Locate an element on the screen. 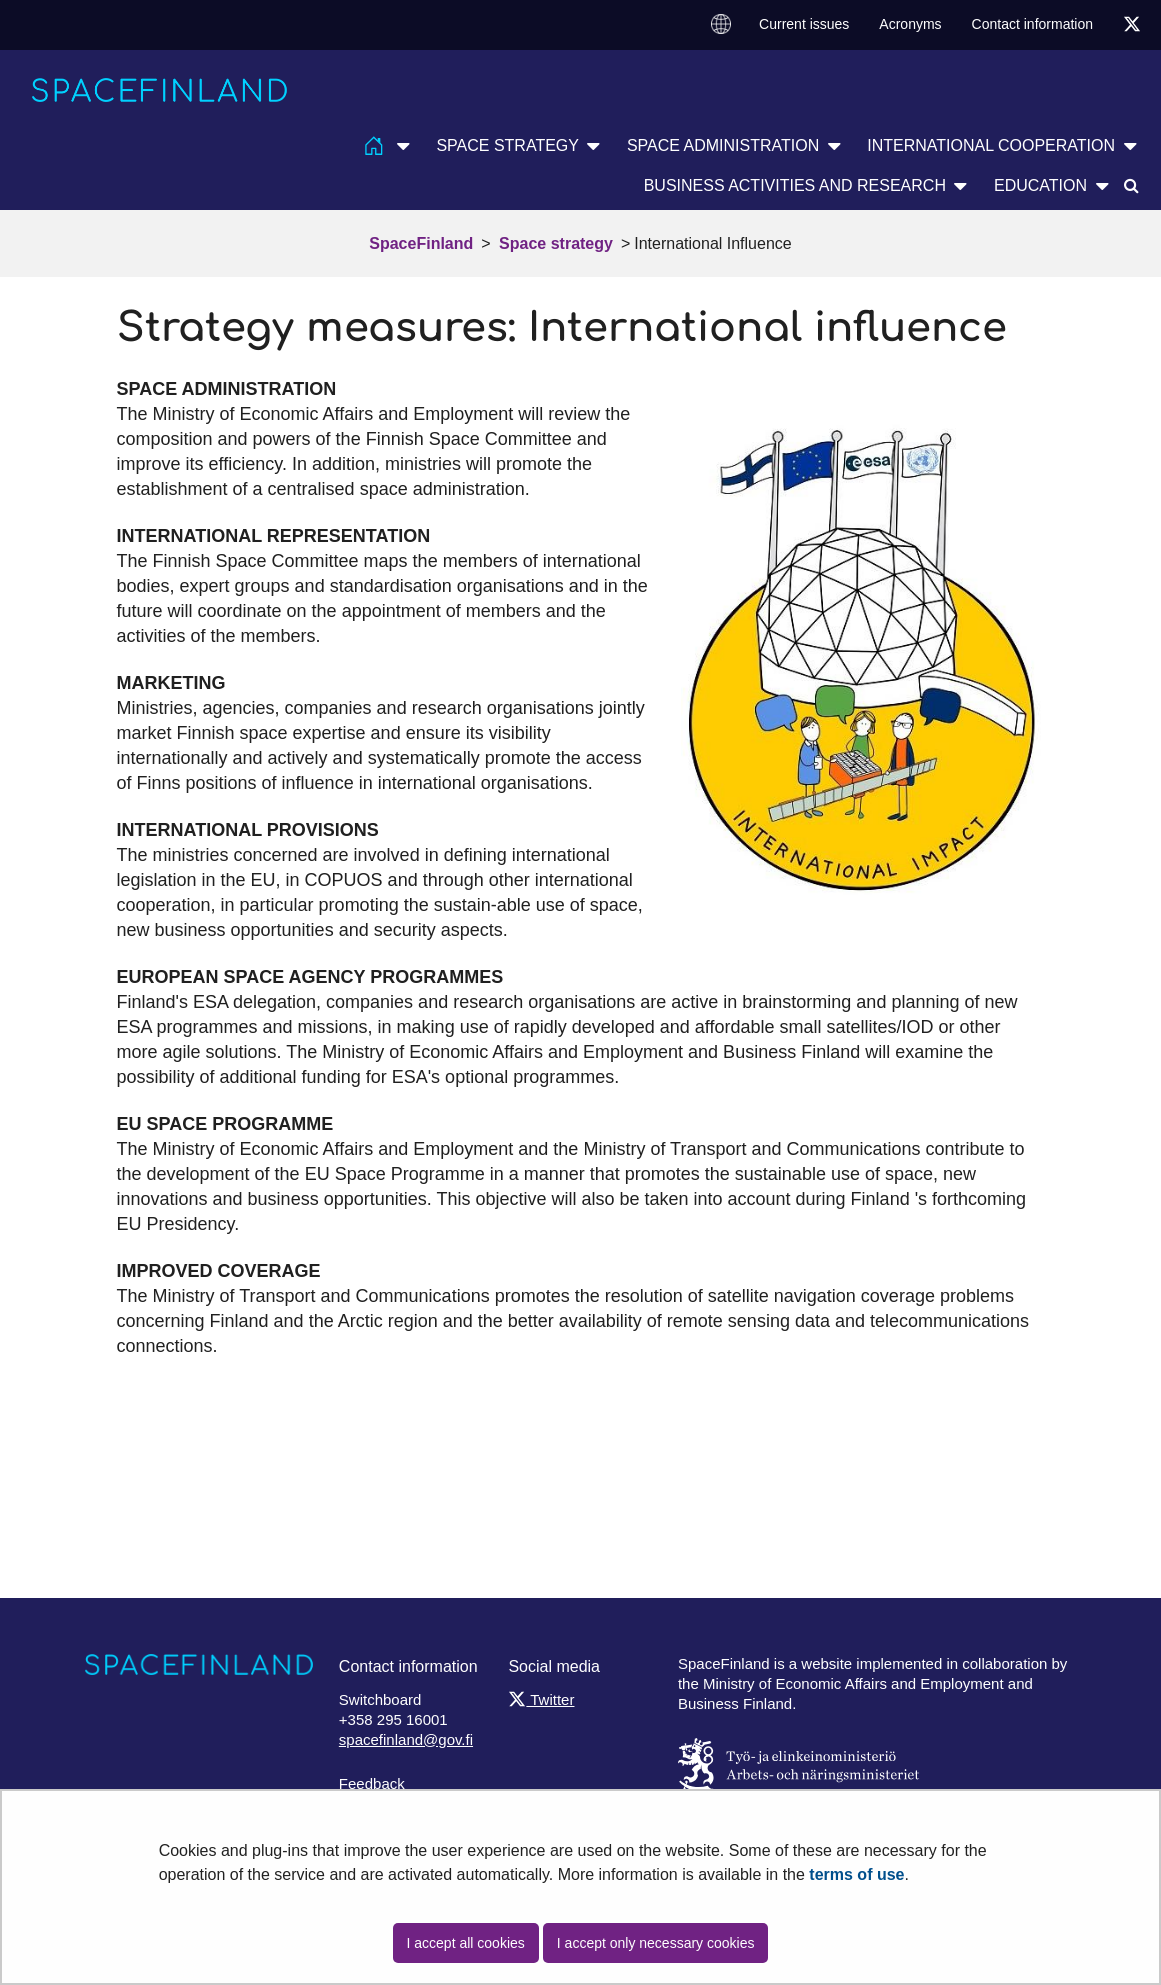 The width and height of the screenshot is (1161, 1985). spacefinland@gov.fi is located at coordinates (406, 1739).